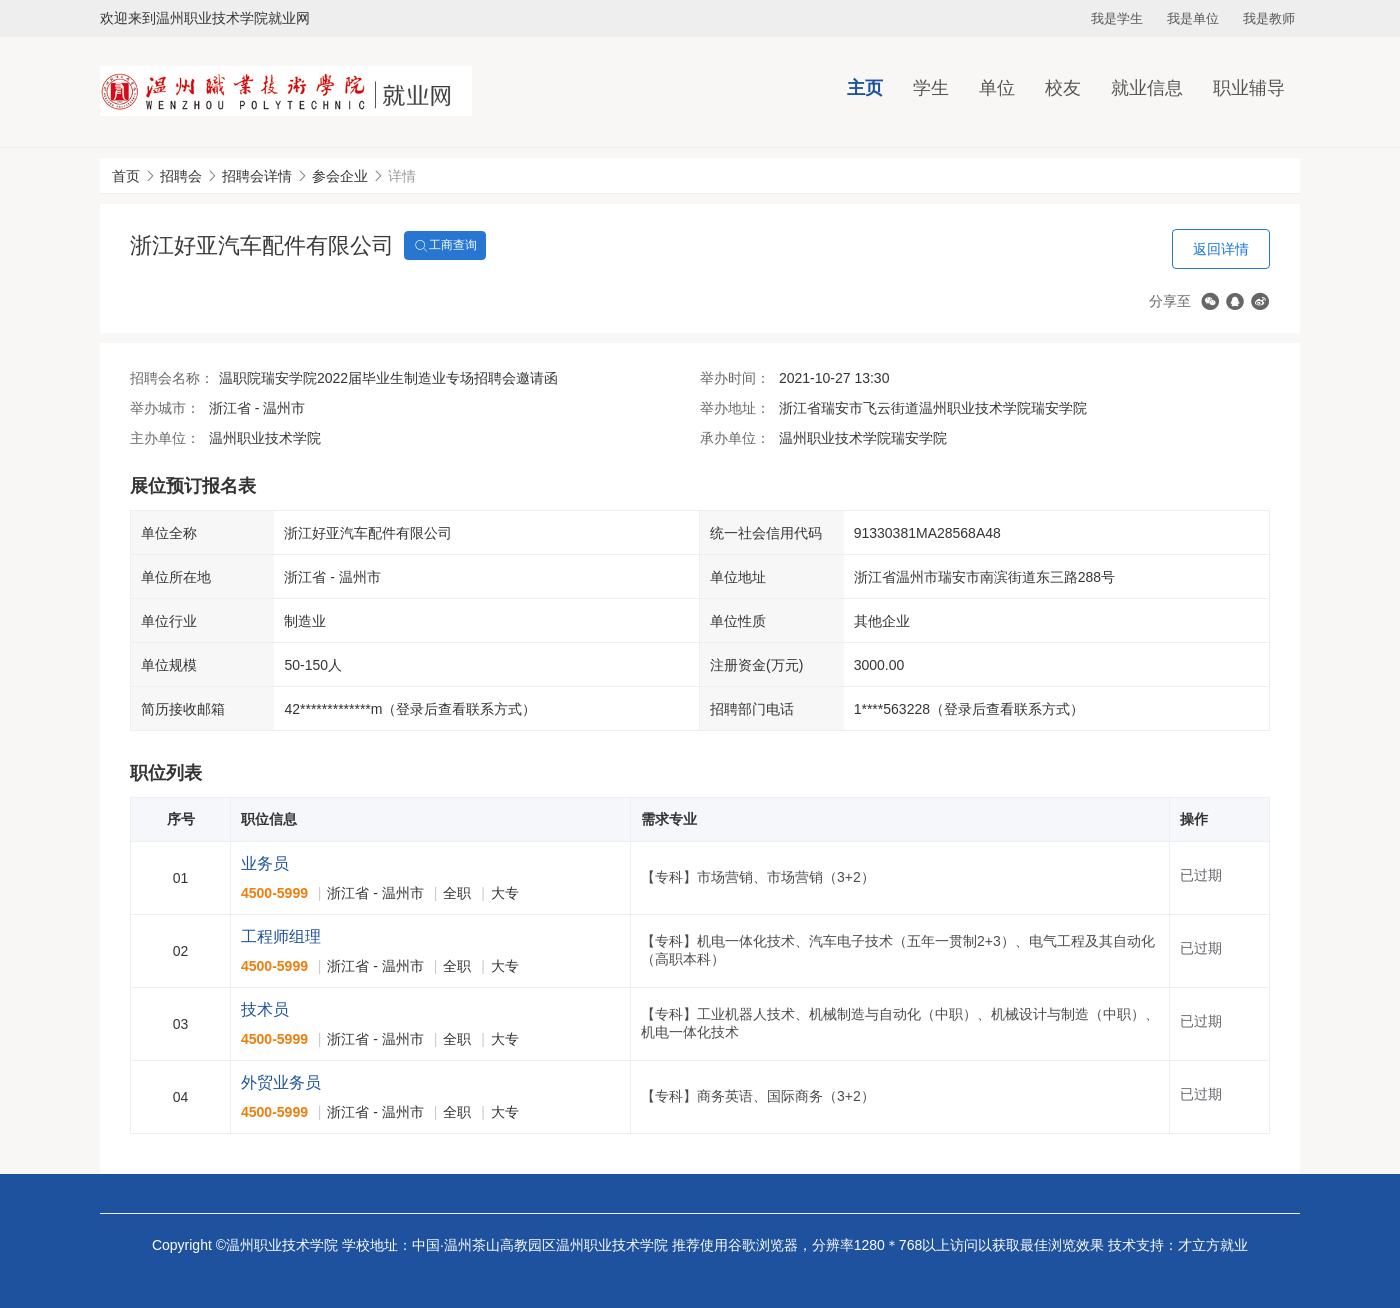 This screenshot has width=1400, height=1308. I want to click on 校友, so click(1063, 88).